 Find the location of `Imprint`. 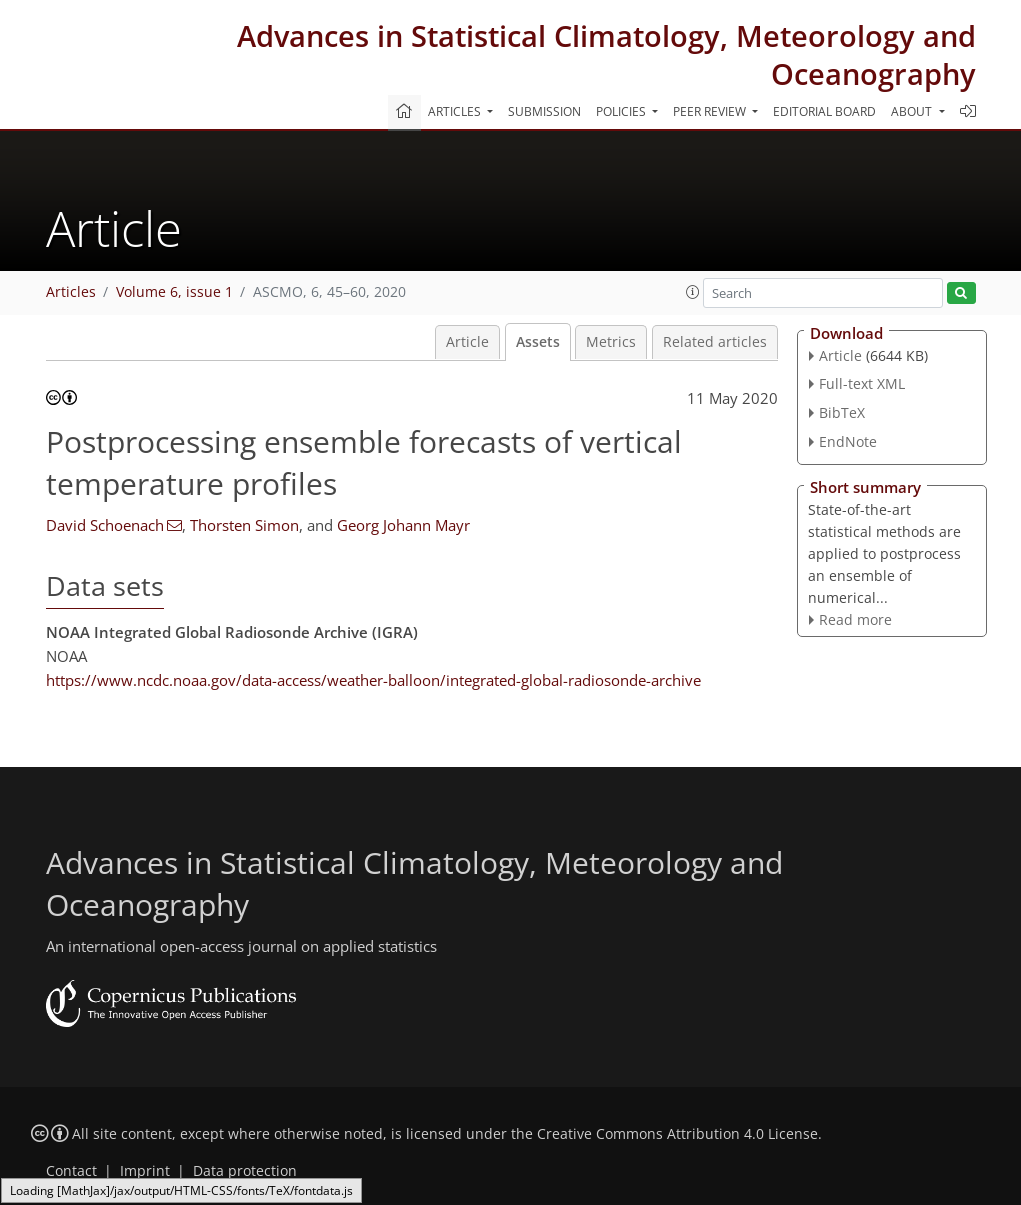

Imprint is located at coordinates (145, 1171).